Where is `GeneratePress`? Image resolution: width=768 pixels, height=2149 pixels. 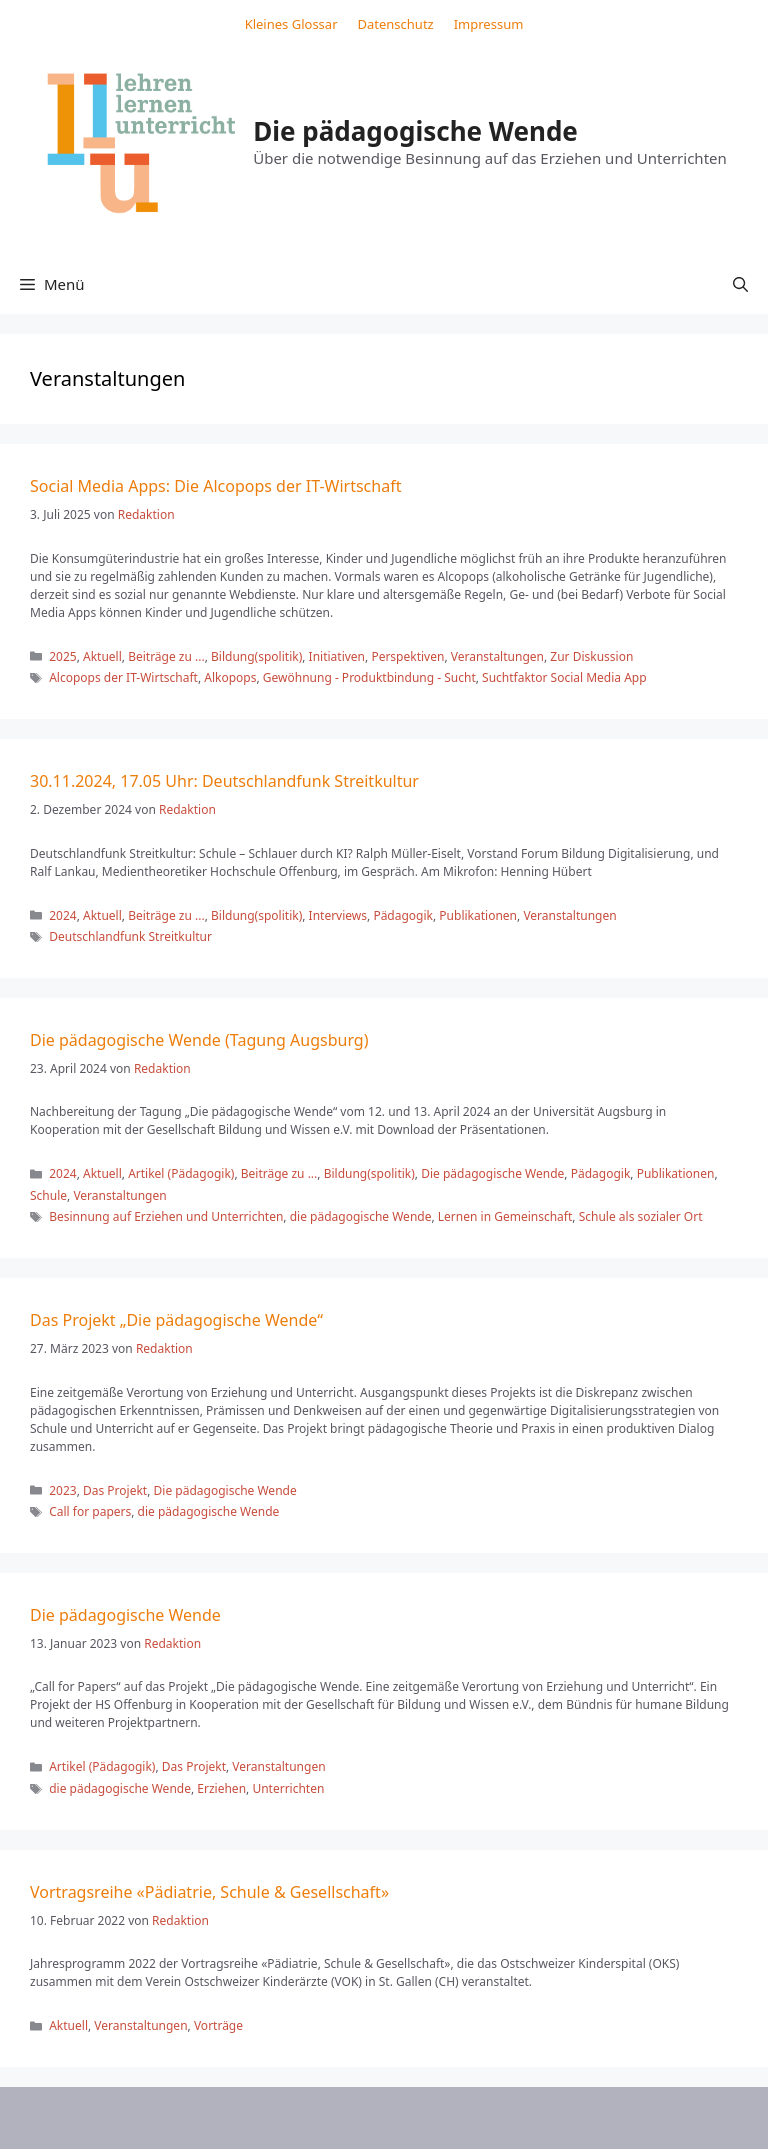
GeneratePress is located at coordinates (547, 2118).